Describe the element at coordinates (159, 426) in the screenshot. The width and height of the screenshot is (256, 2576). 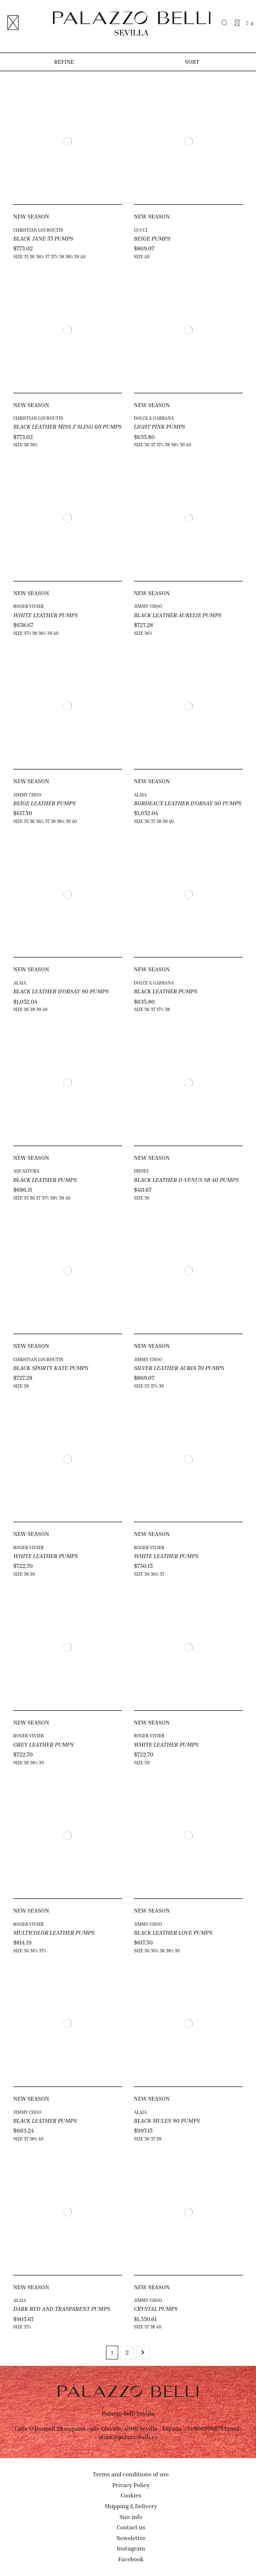
I see `LIGHT PINK PUMPS` at that location.